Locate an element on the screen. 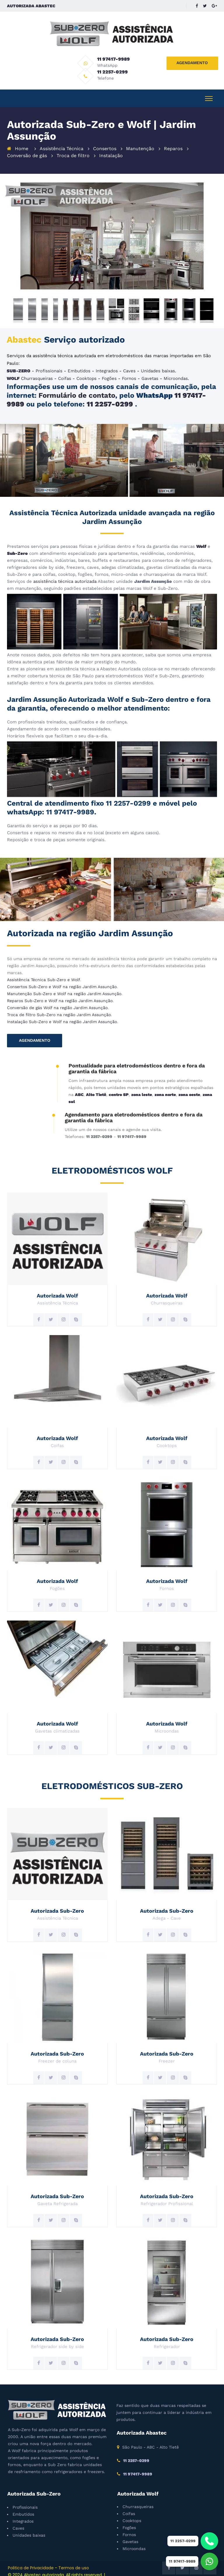 This screenshot has width=224, height=2576. Criação de sites SP is located at coordinates (27, 2572).